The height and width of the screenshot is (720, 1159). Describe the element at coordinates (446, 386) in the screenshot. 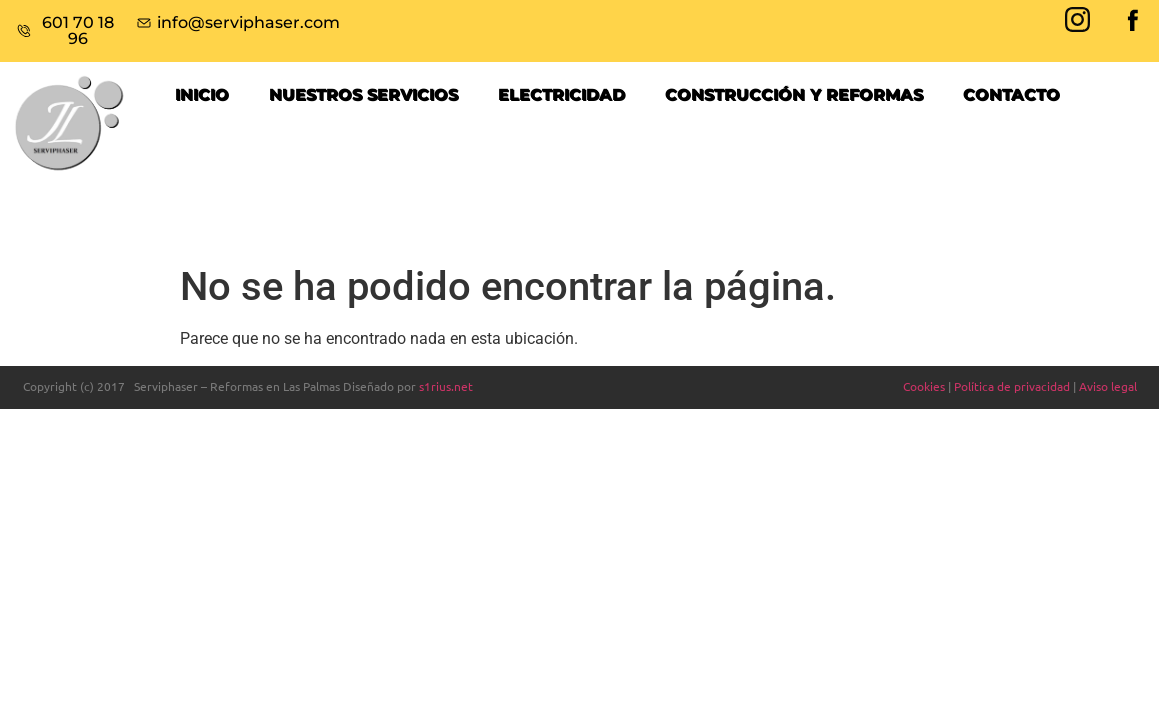

I see `s1rius.net` at that location.